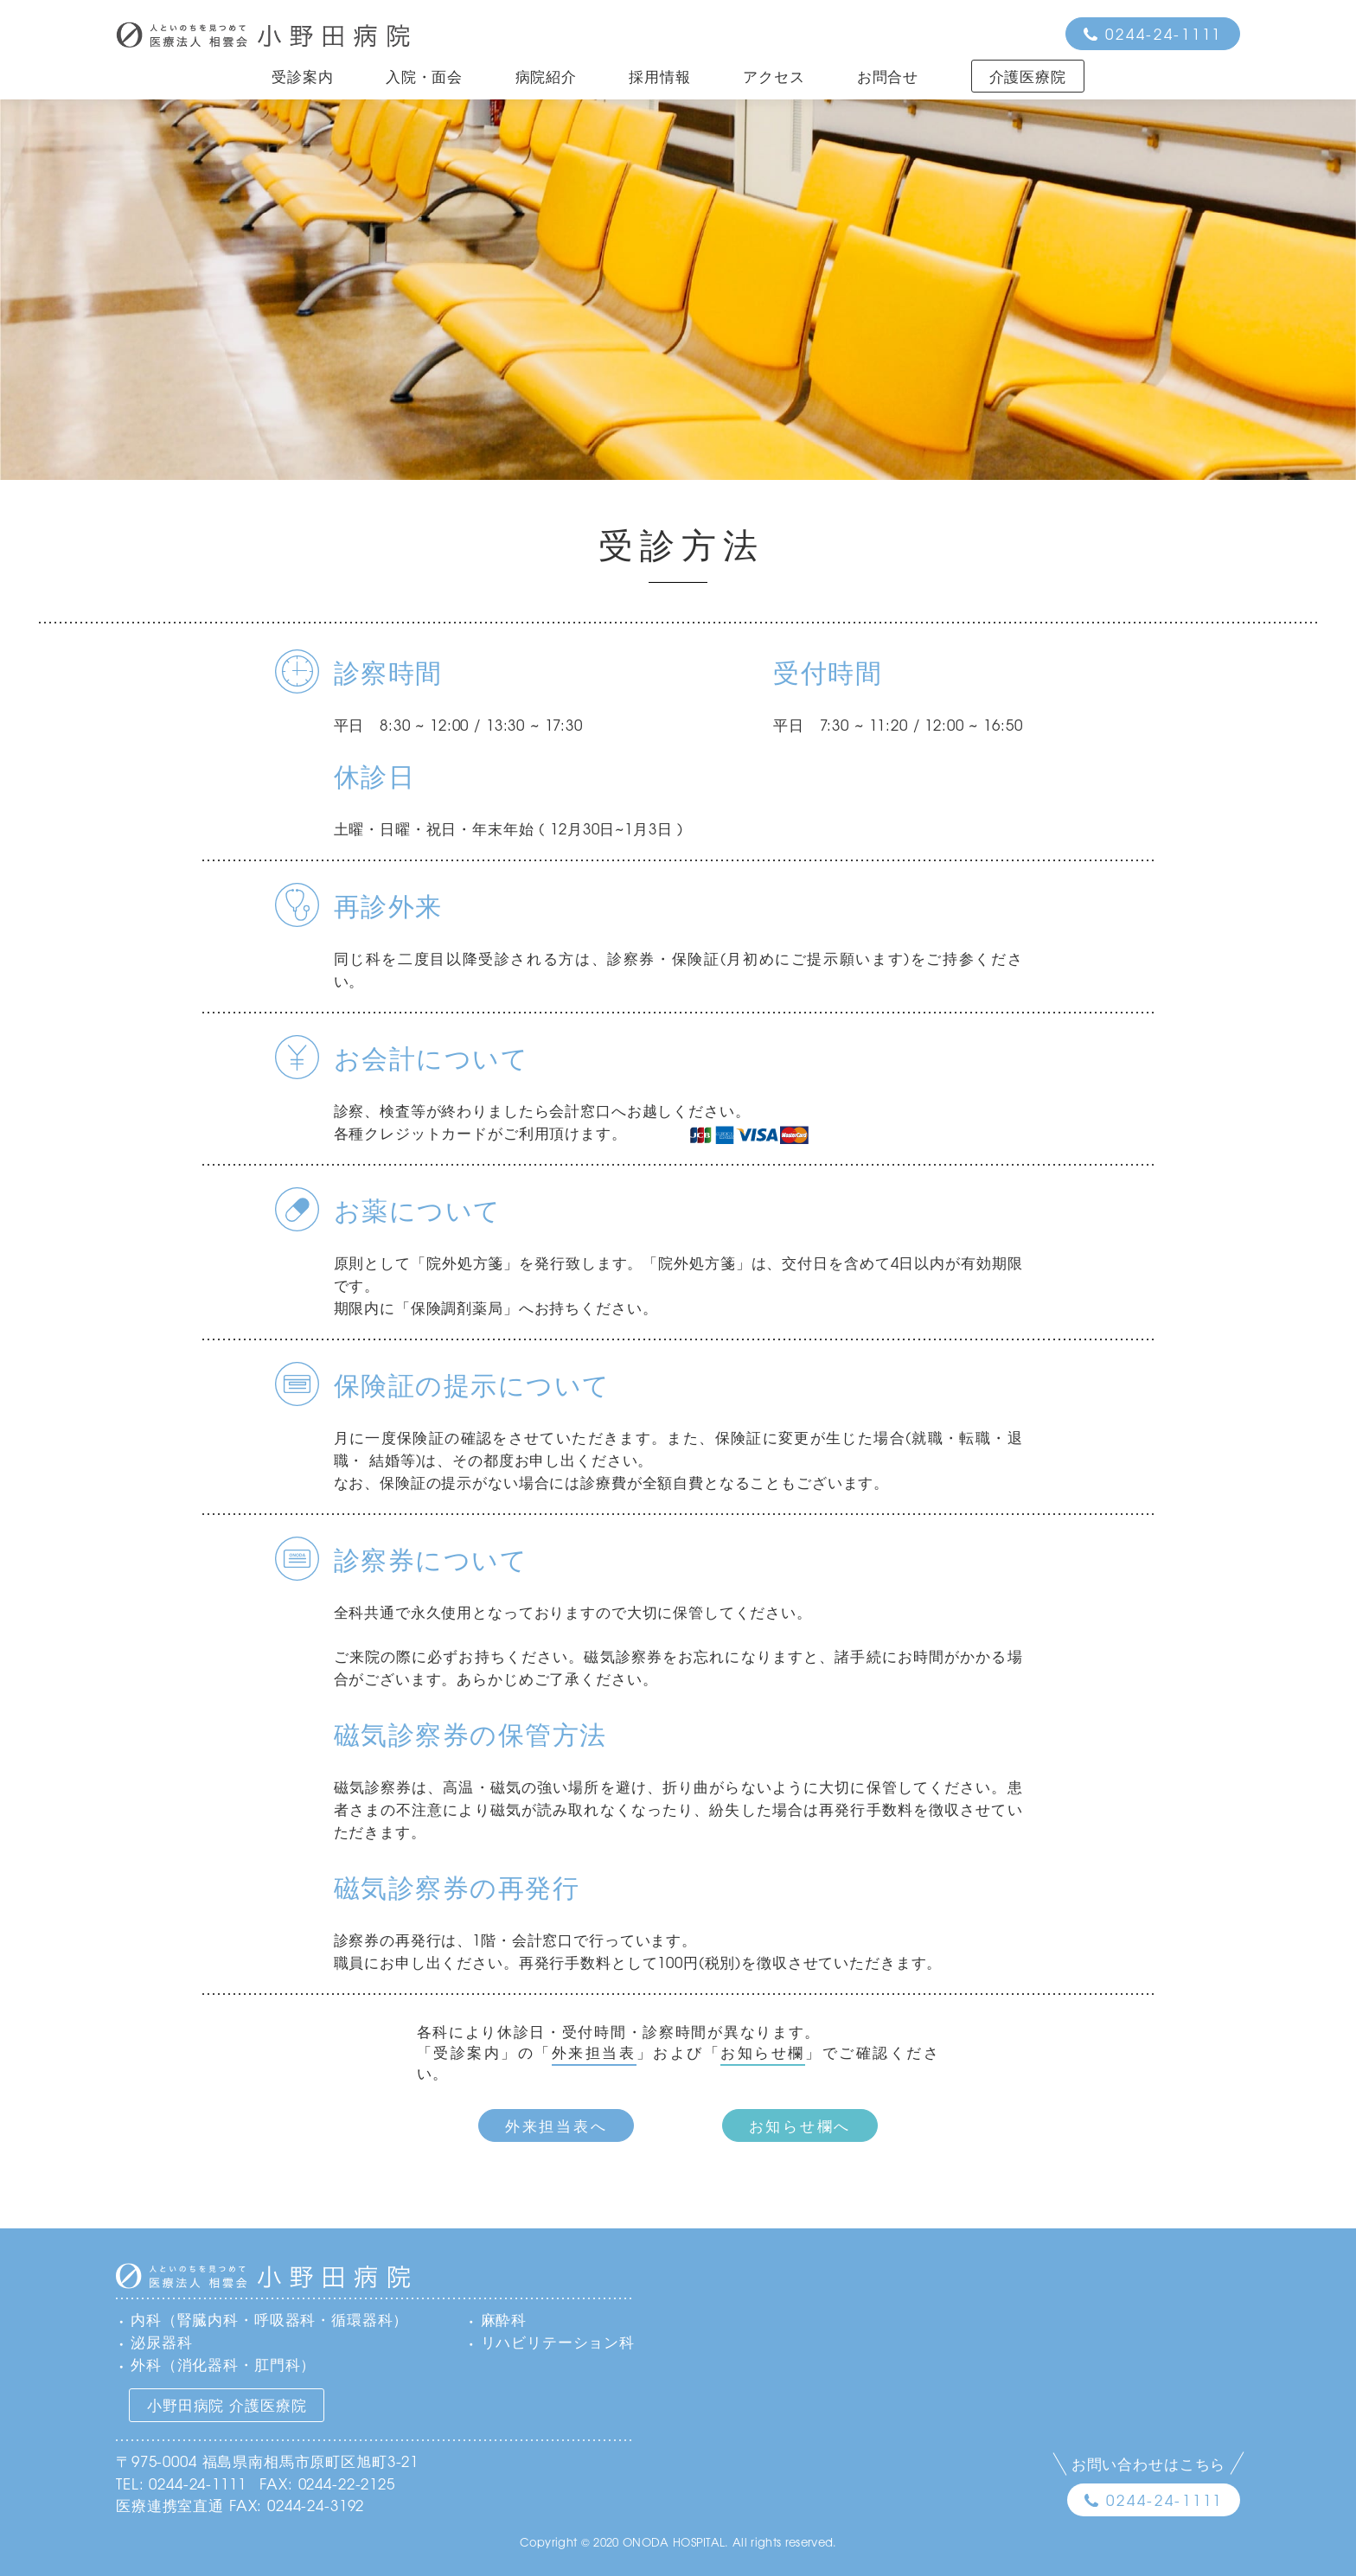  What do you see at coordinates (594, 2051) in the screenshot?
I see `外来担当表` at bounding box center [594, 2051].